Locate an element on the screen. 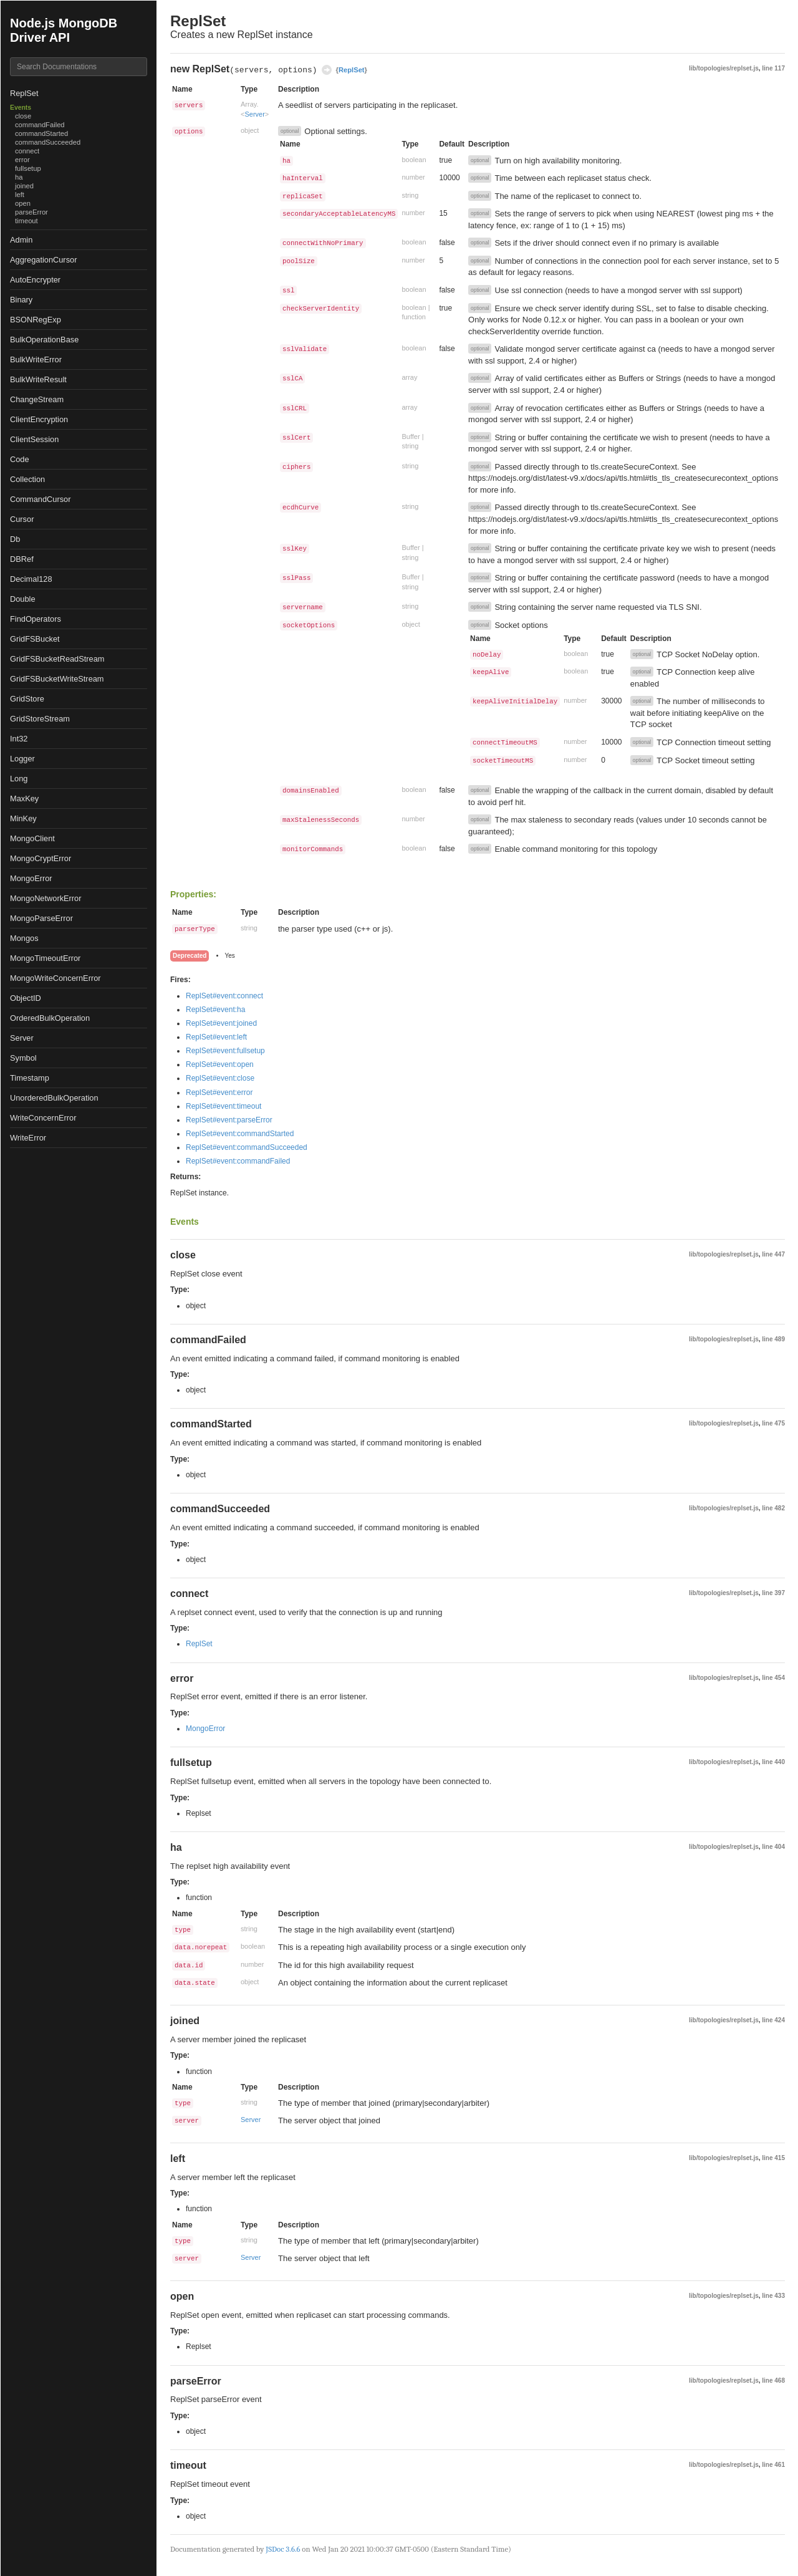 Image resolution: width=798 pixels, height=2576 pixels. line 404 is located at coordinates (773, 1846).